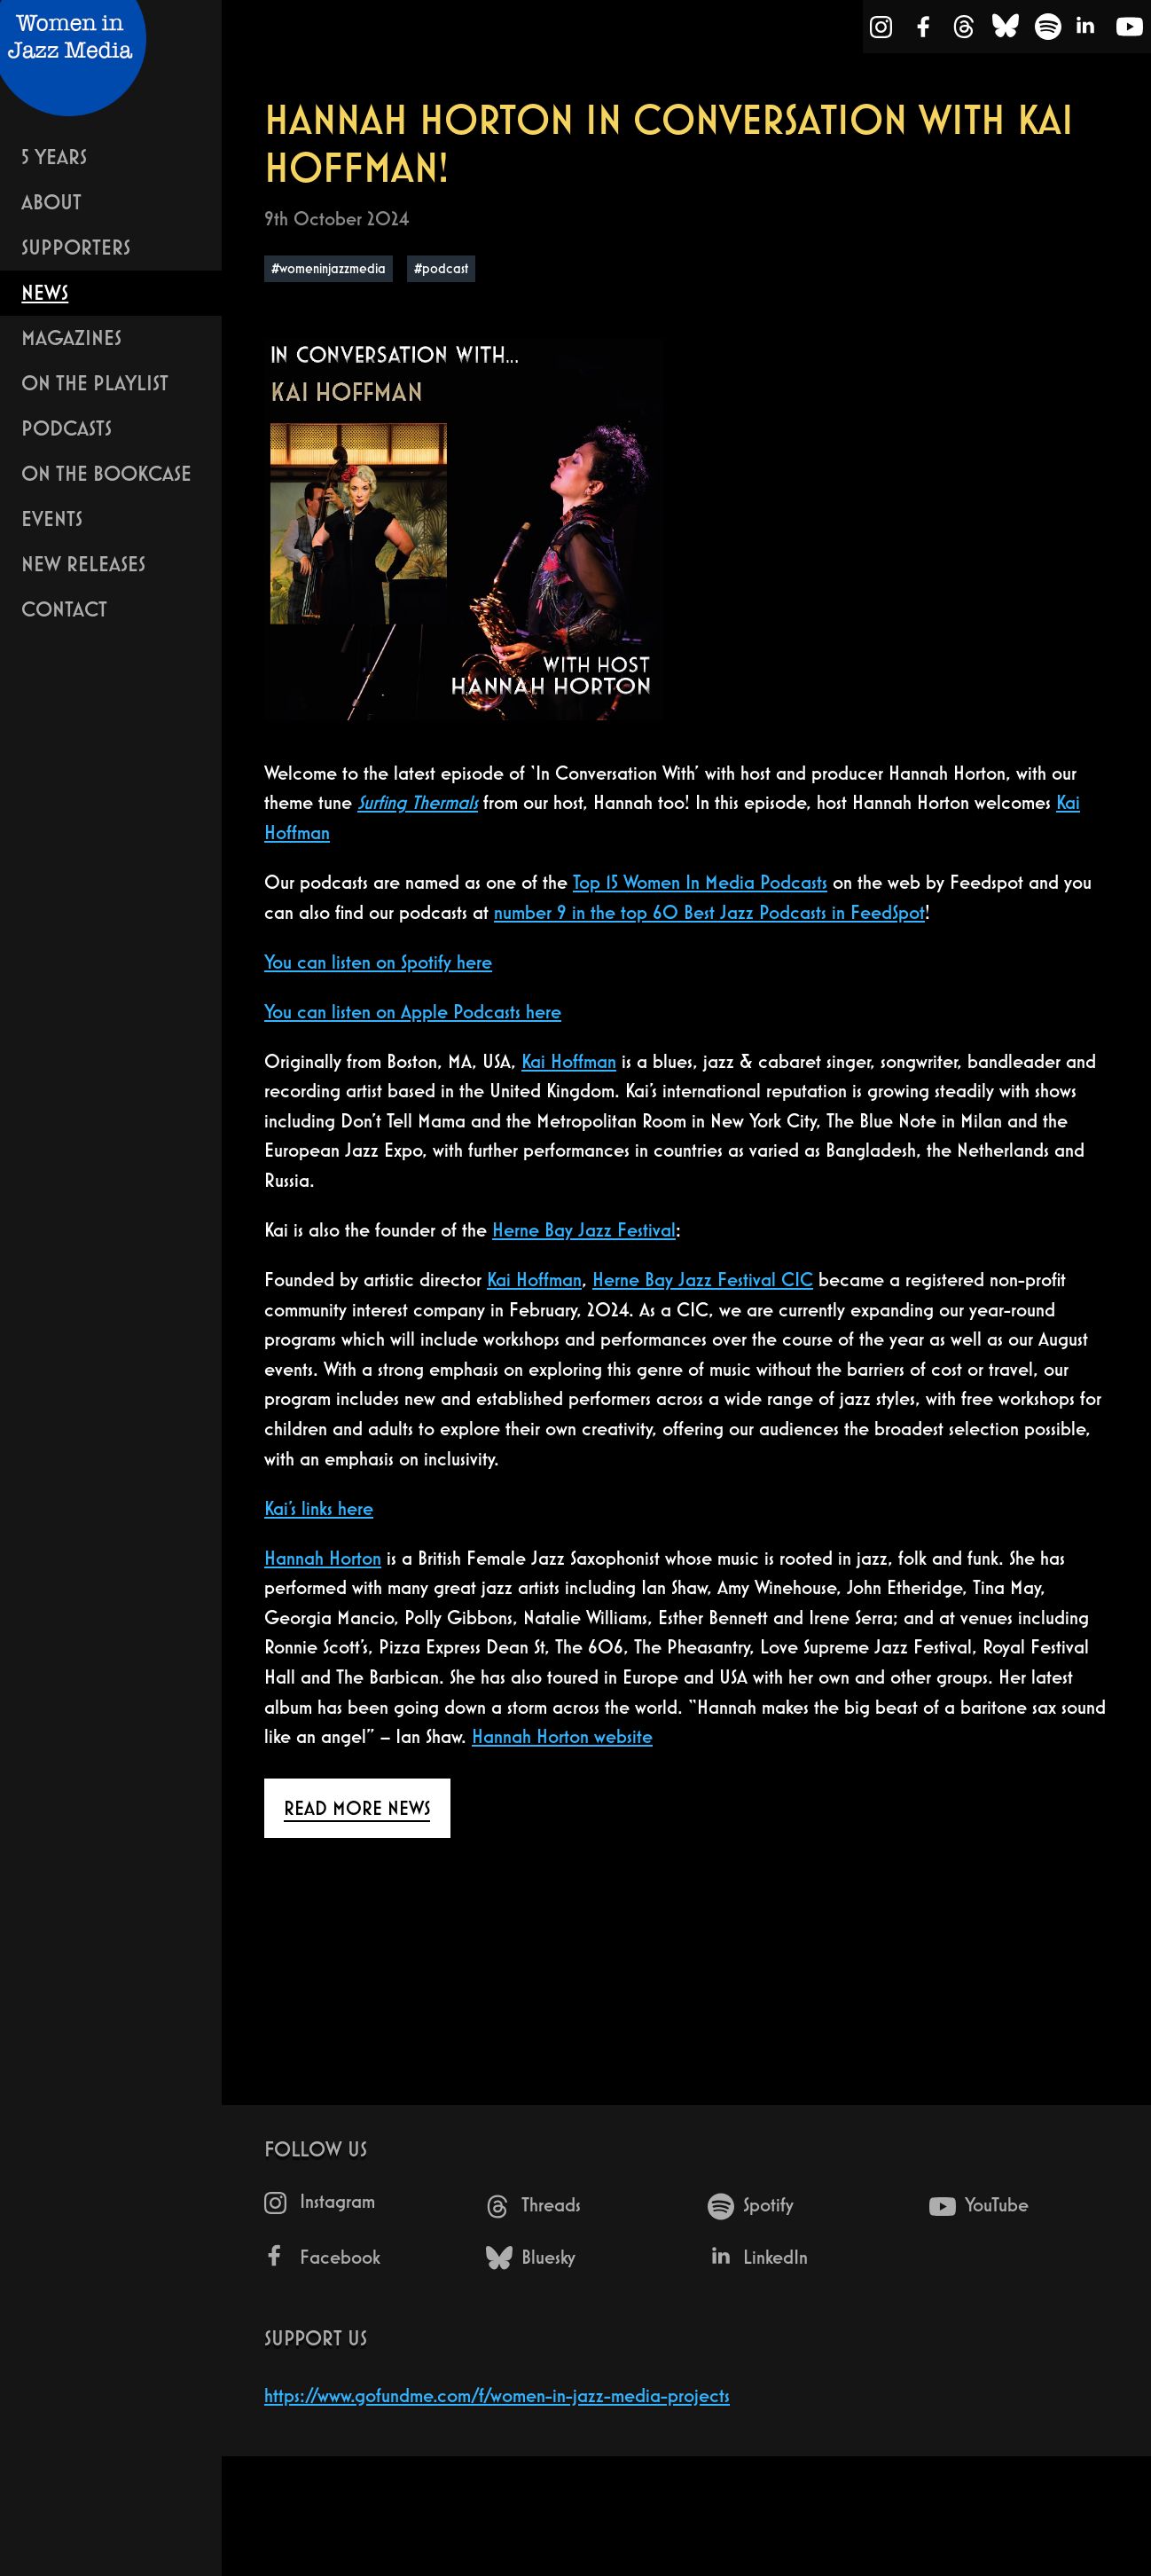  Describe the element at coordinates (51, 518) in the screenshot. I see `Events` at that location.